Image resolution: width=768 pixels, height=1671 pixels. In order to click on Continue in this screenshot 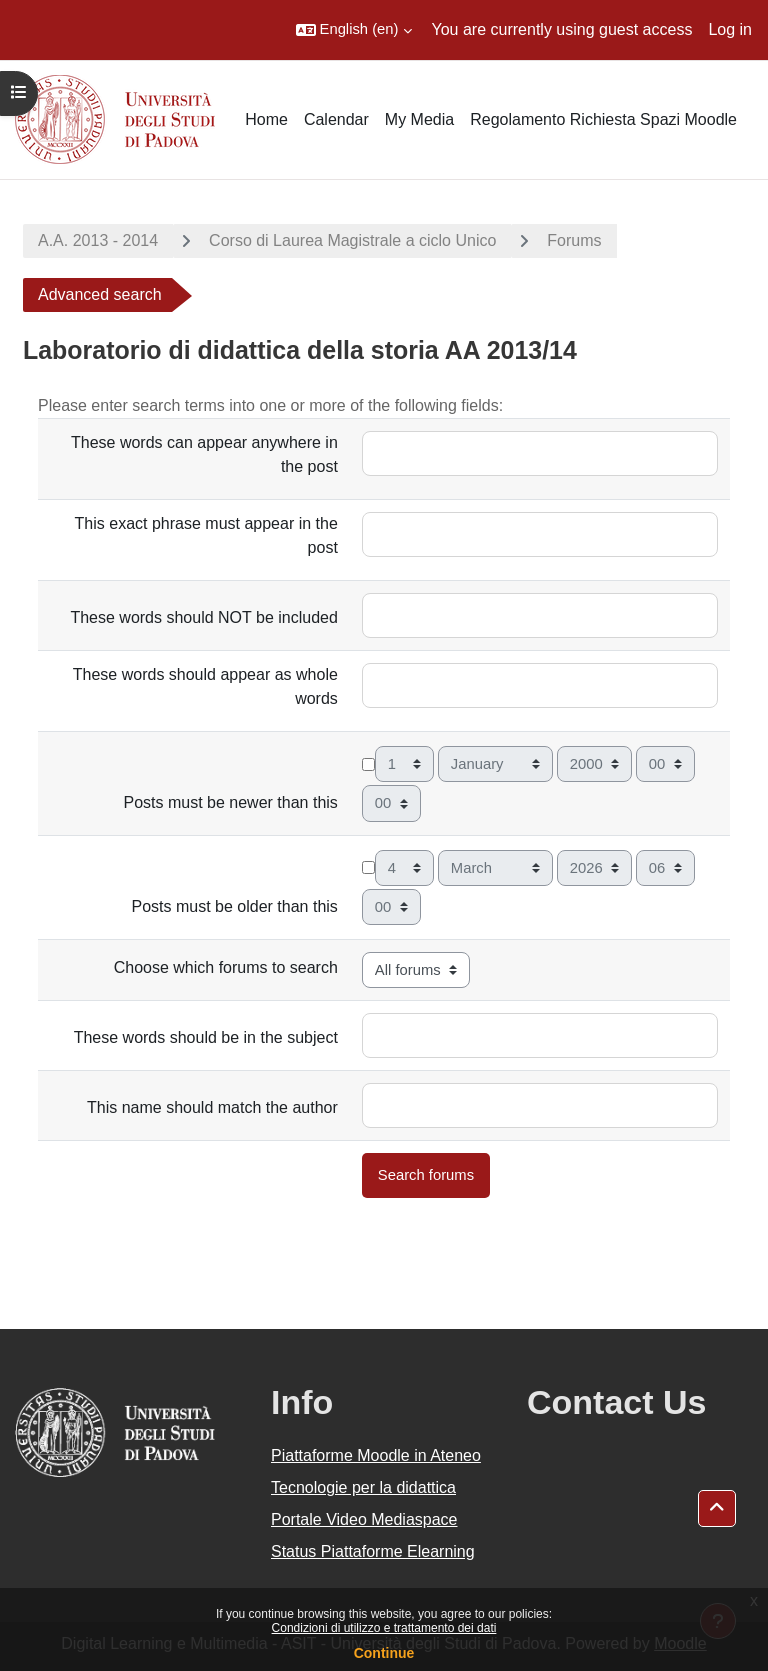, I will do `click(384, 1653)`.